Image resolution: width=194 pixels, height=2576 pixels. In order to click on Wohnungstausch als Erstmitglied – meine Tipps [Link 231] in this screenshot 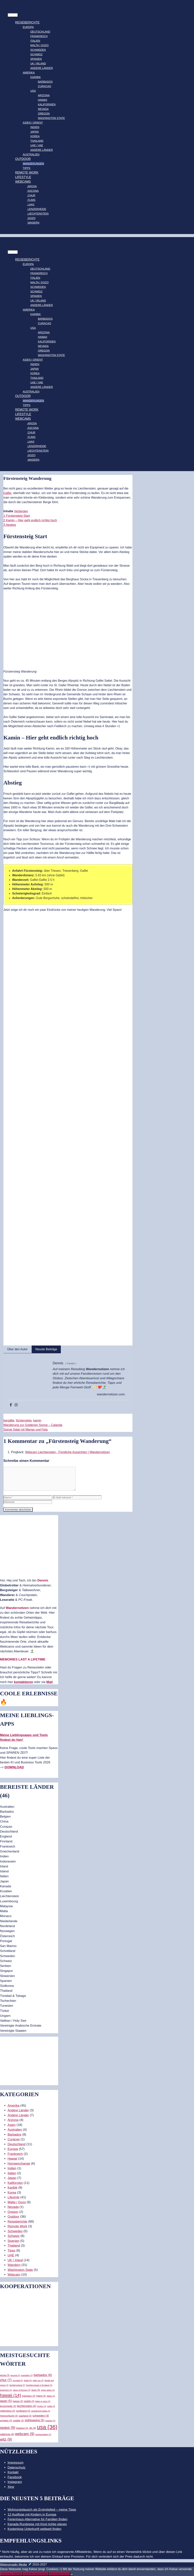, I will do `click(42, 2509)`.